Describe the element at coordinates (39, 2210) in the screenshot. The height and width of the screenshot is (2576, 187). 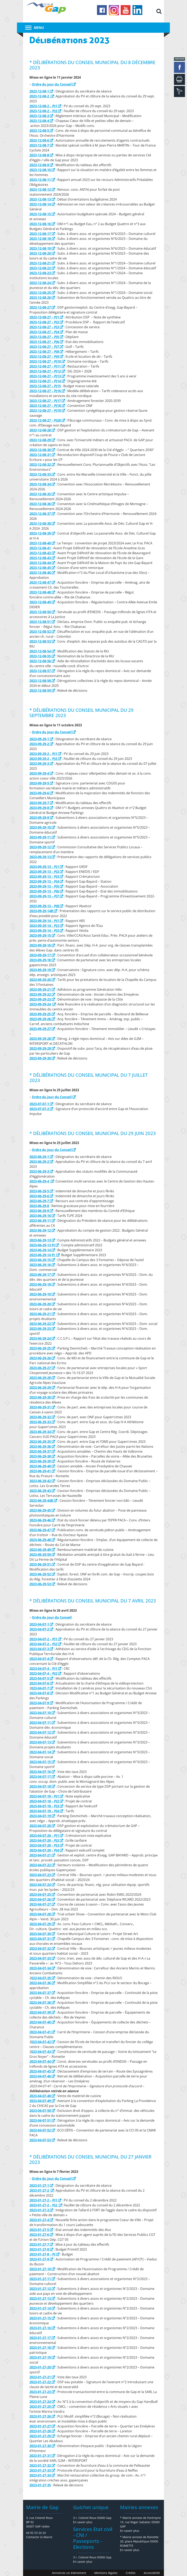
I see `2023-01-27-3` at that location.